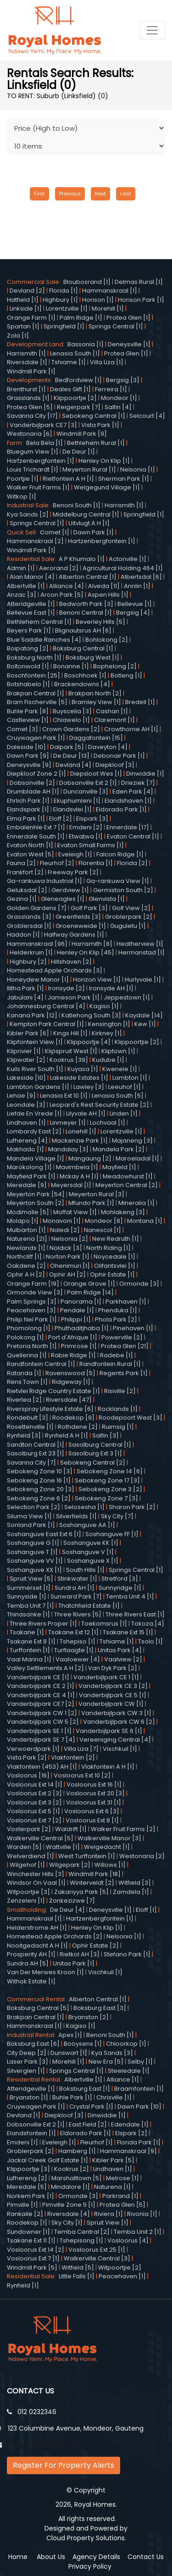  What do you see at coordinates (84, 2088) in the screenshot?
I see `Boksburg East [1]` at bounding box center [84, 2088].